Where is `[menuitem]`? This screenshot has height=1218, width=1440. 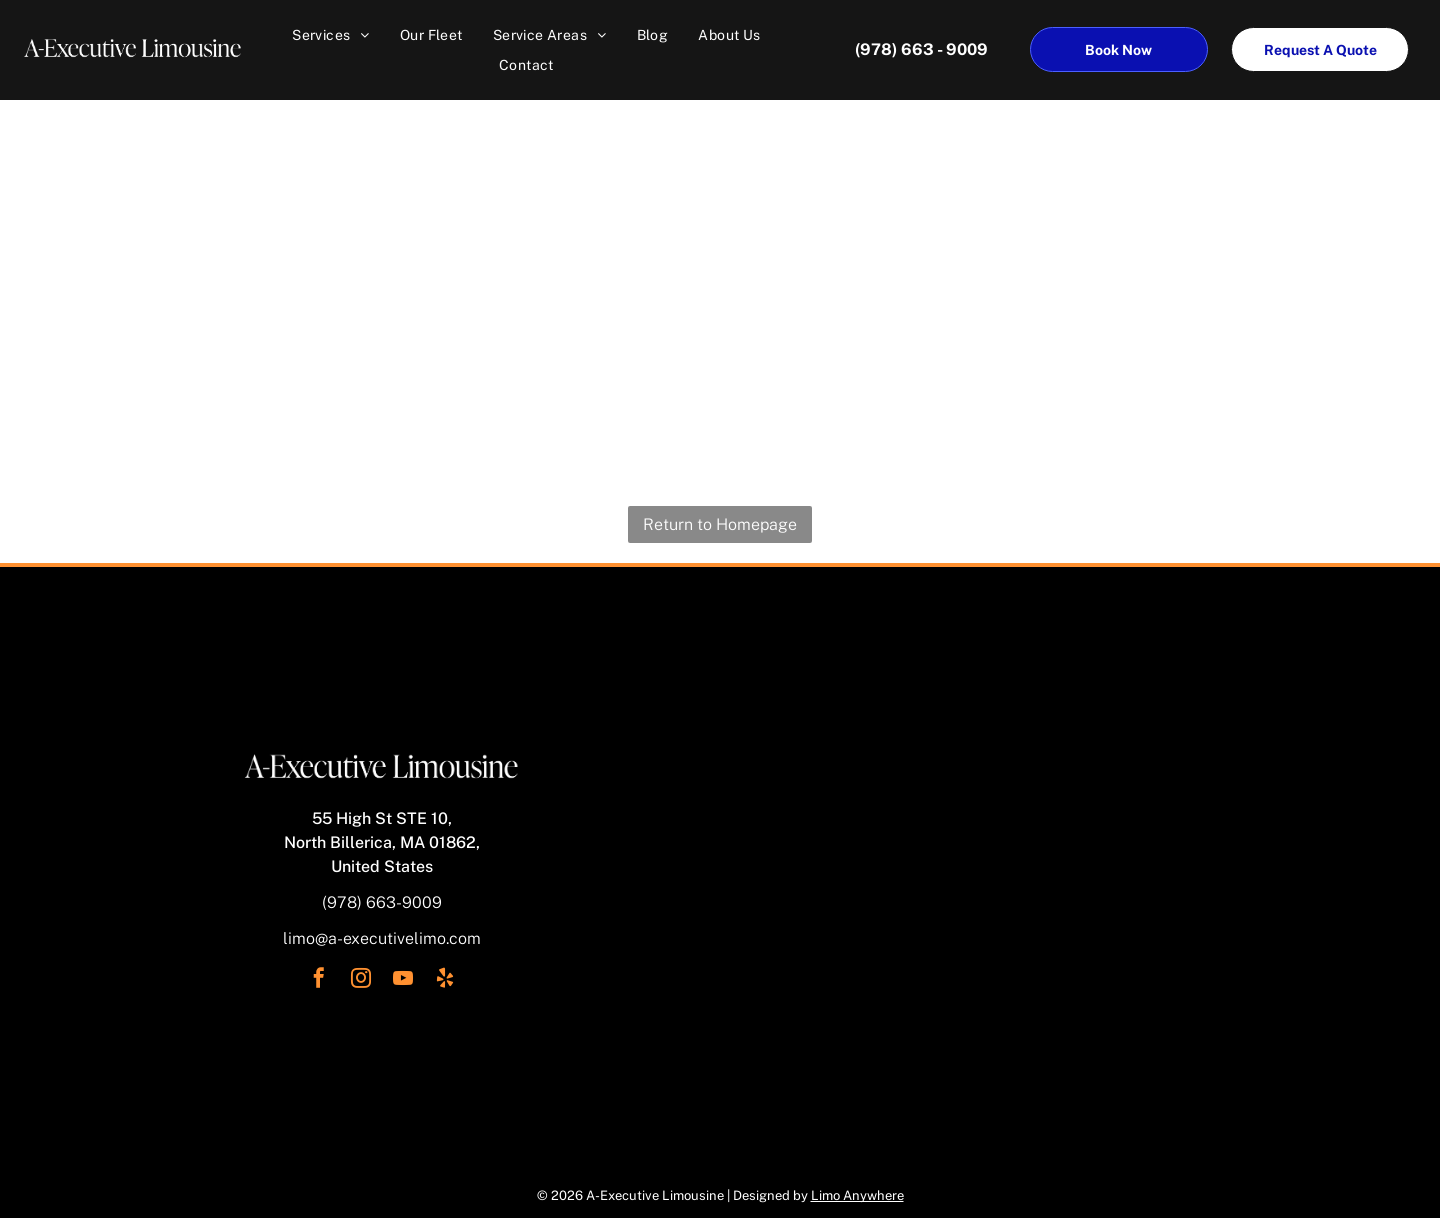 [menuitem] is located at coordinates (331, 35).